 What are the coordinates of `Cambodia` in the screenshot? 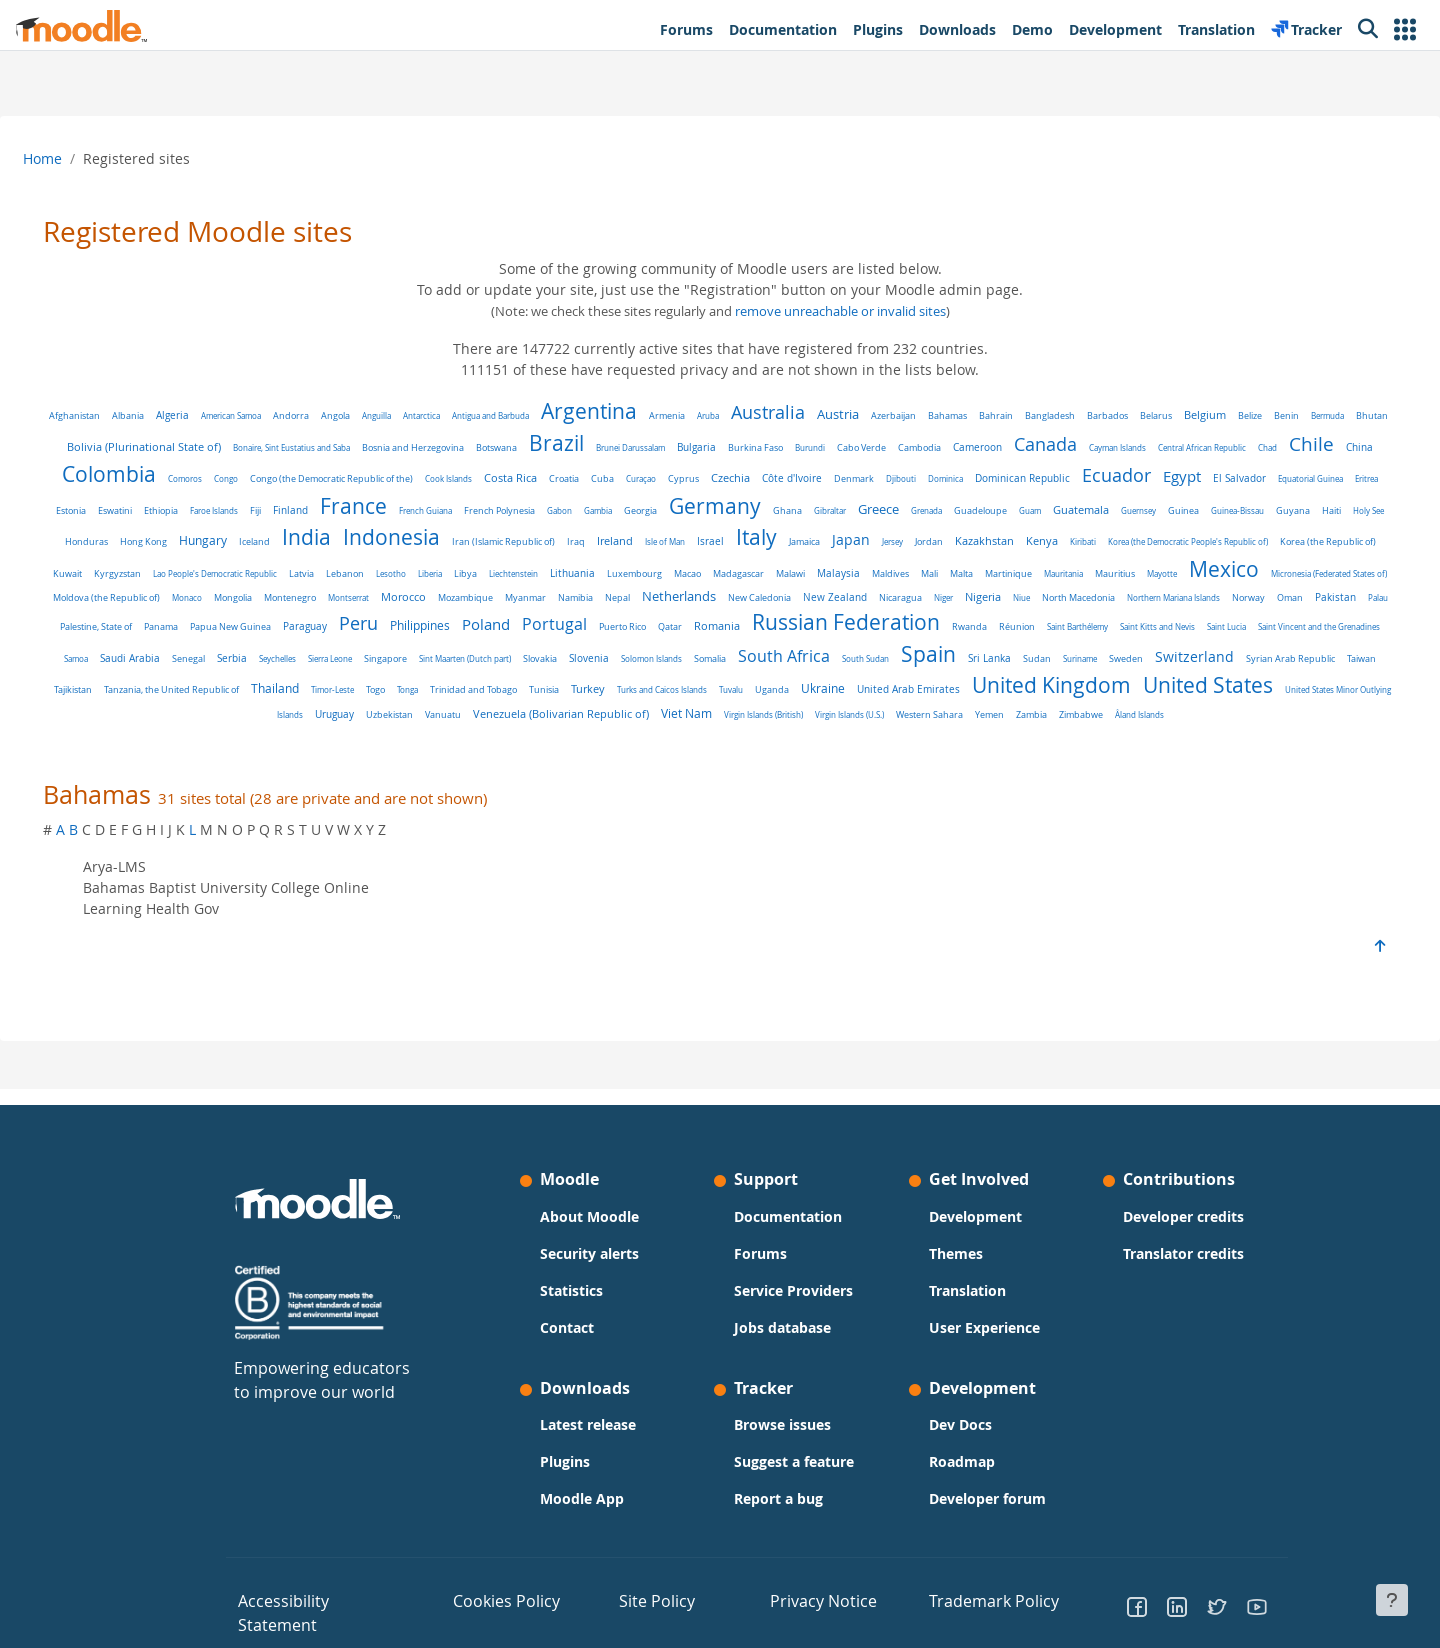 It's located at (1046, 448).